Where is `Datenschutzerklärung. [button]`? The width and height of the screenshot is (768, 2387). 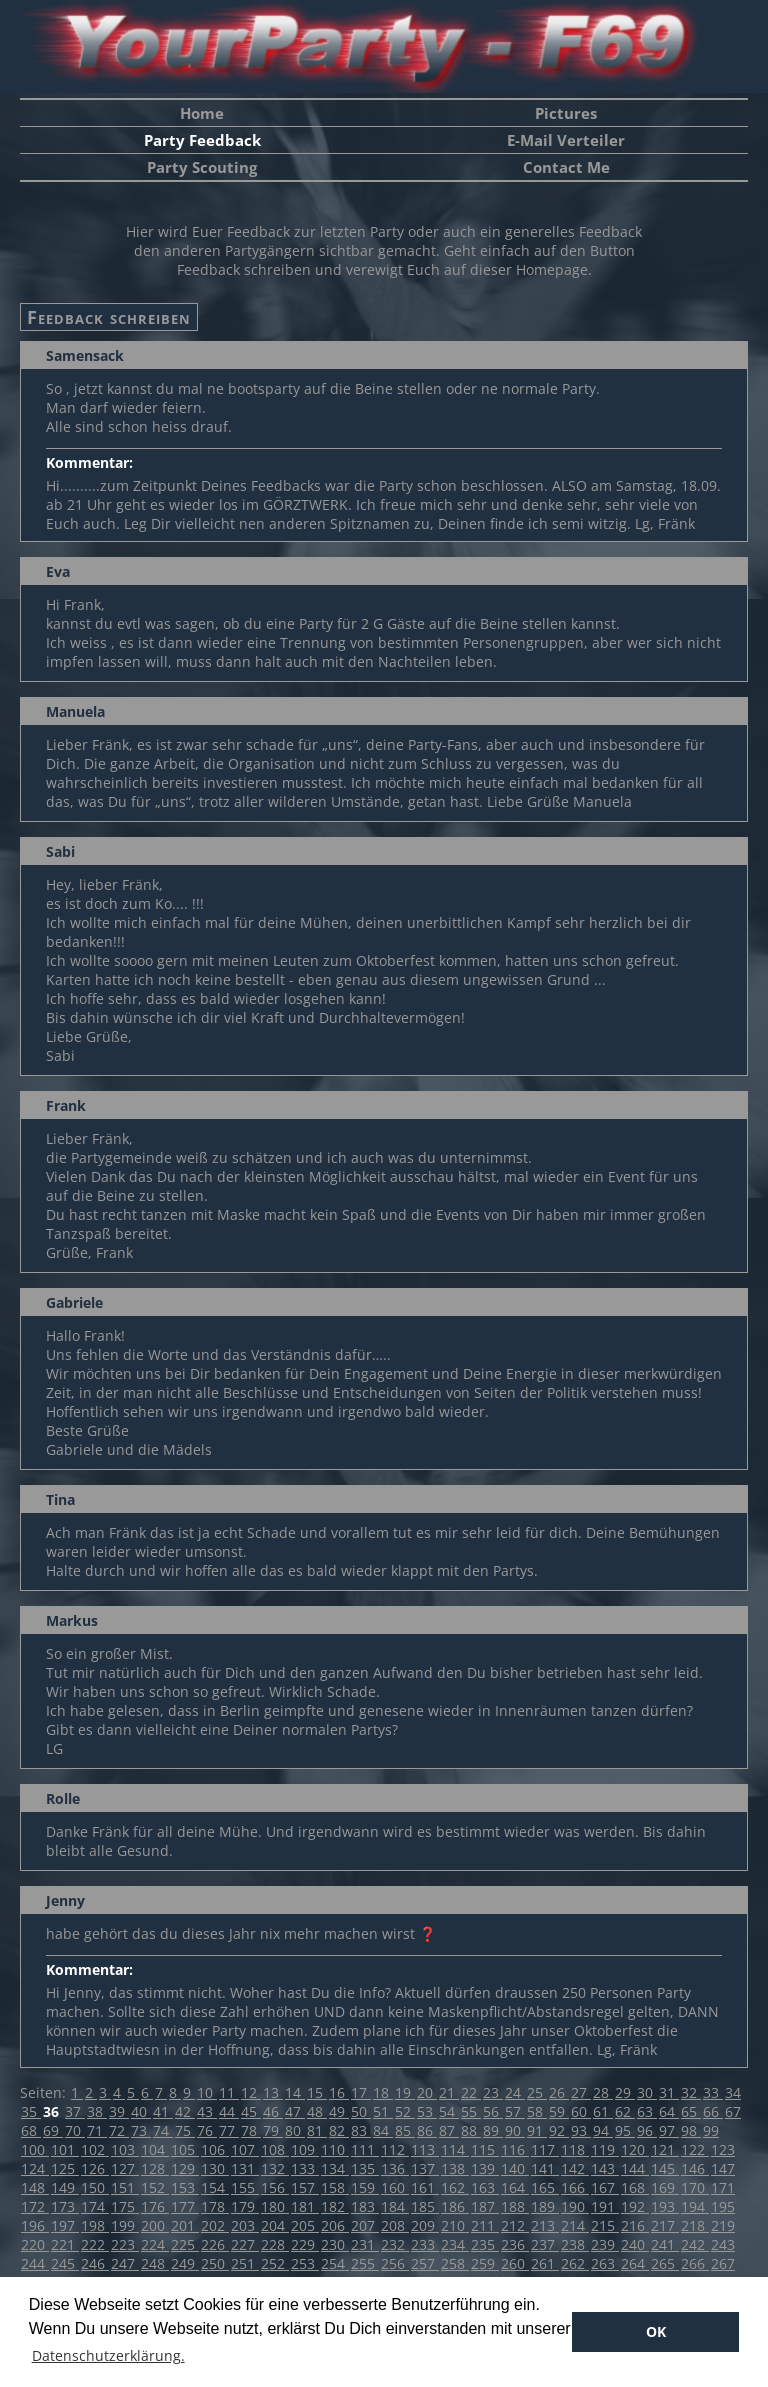
Datenschutzerklärung. [button] is located at coordinates (108, 2355).